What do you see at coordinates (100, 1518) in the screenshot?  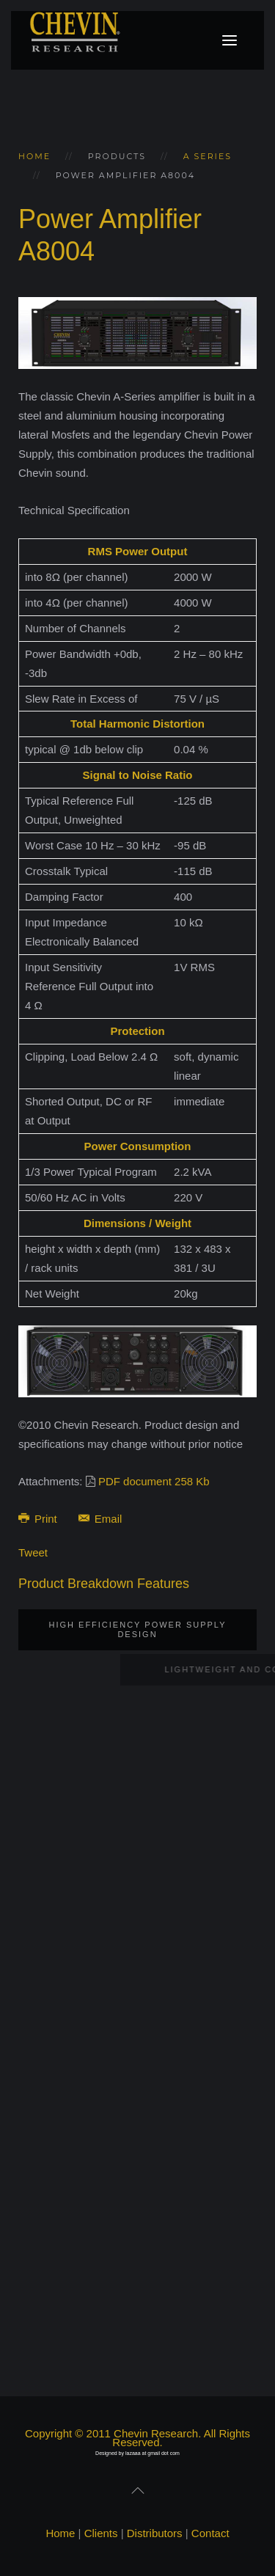 I see `Email` at bounding box center [100, 1518].